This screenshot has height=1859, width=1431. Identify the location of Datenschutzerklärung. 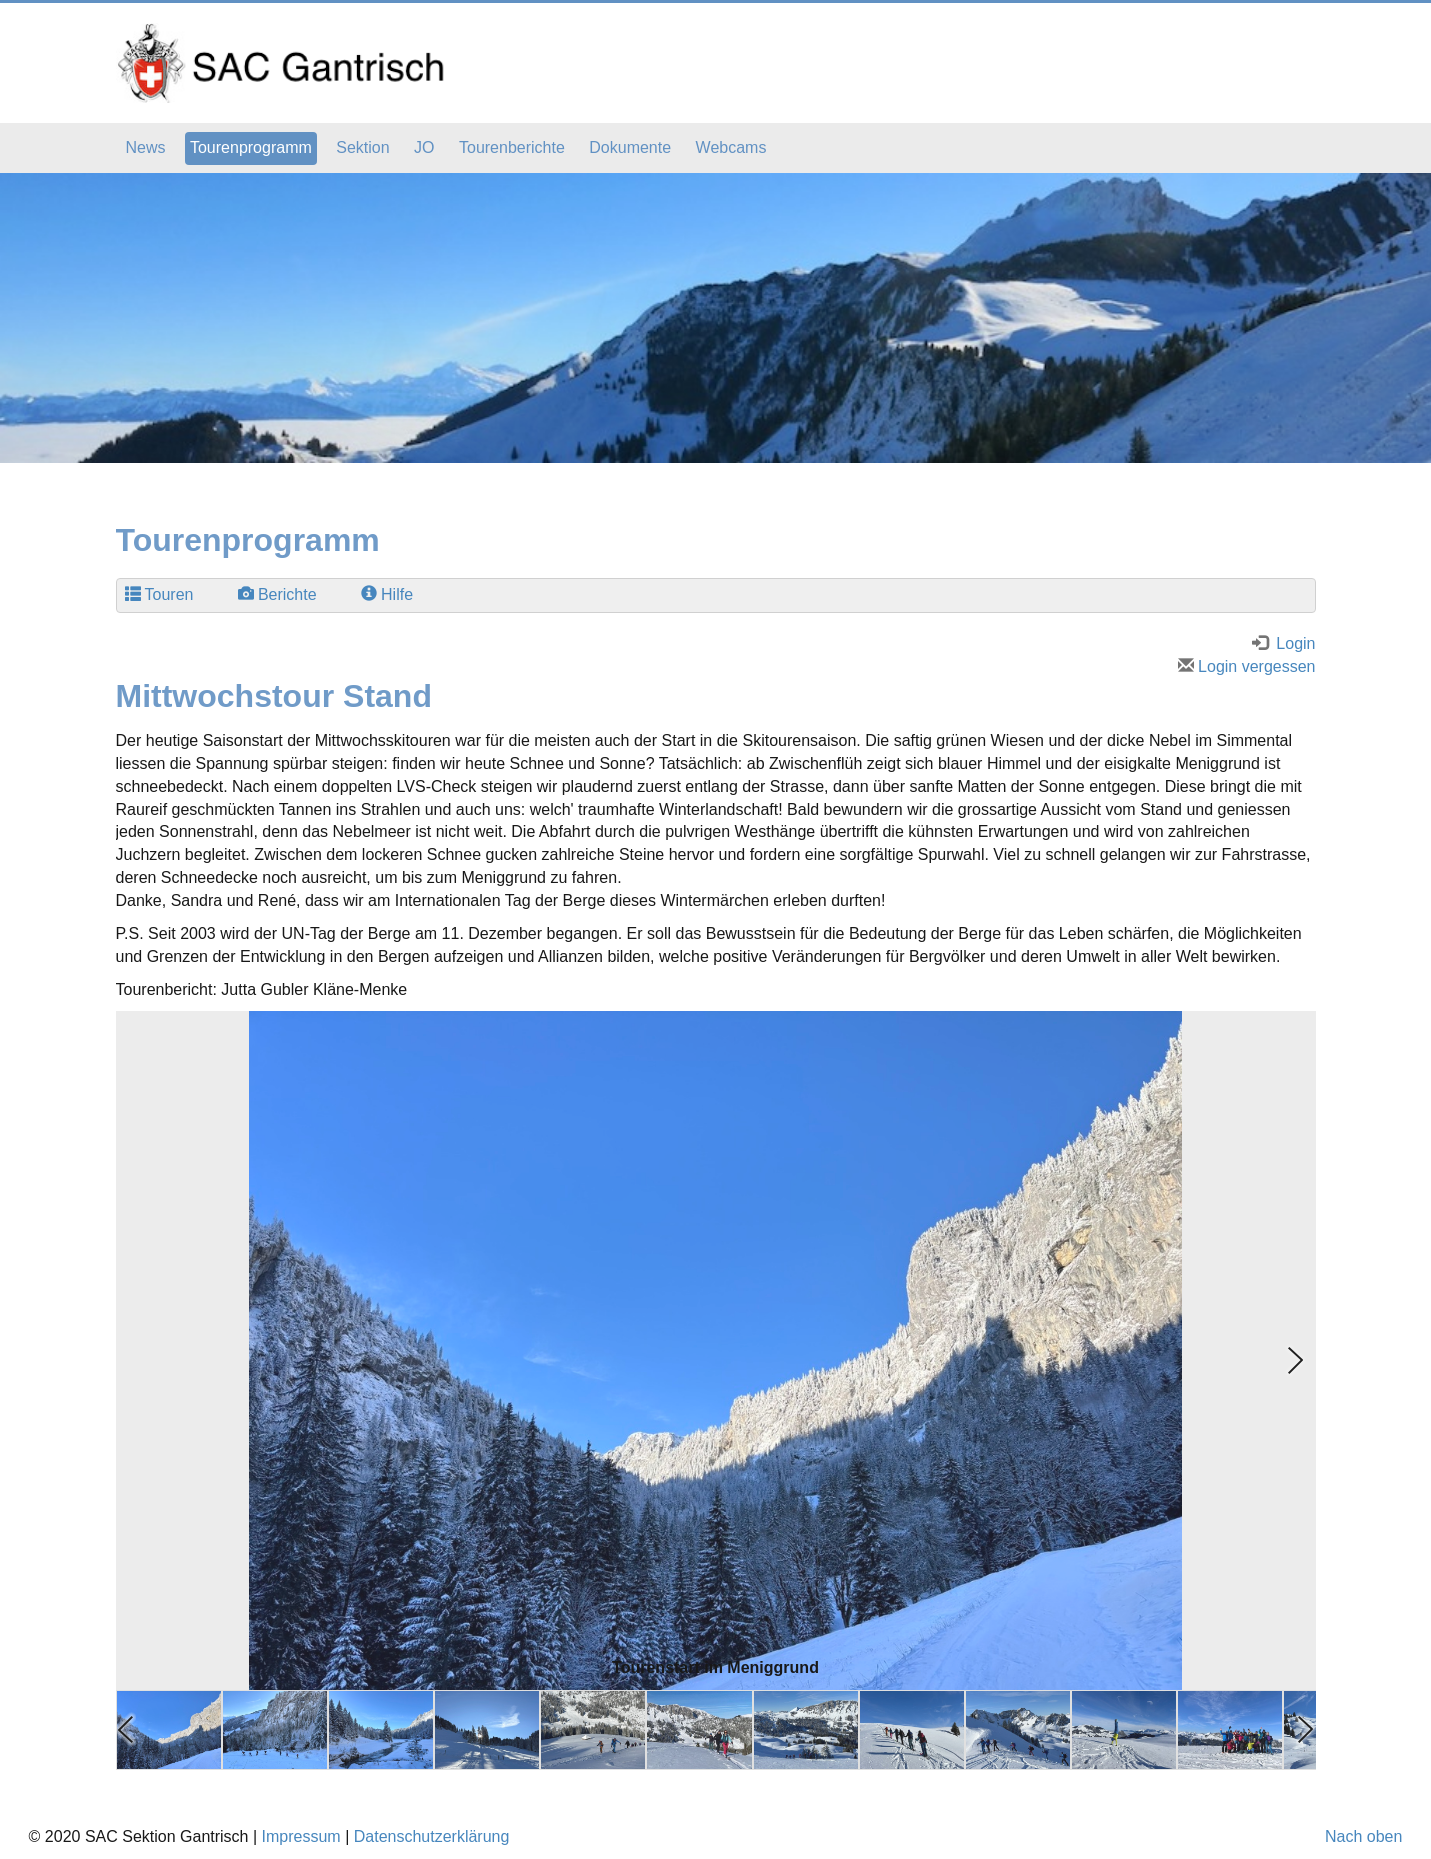
(432, 1836).